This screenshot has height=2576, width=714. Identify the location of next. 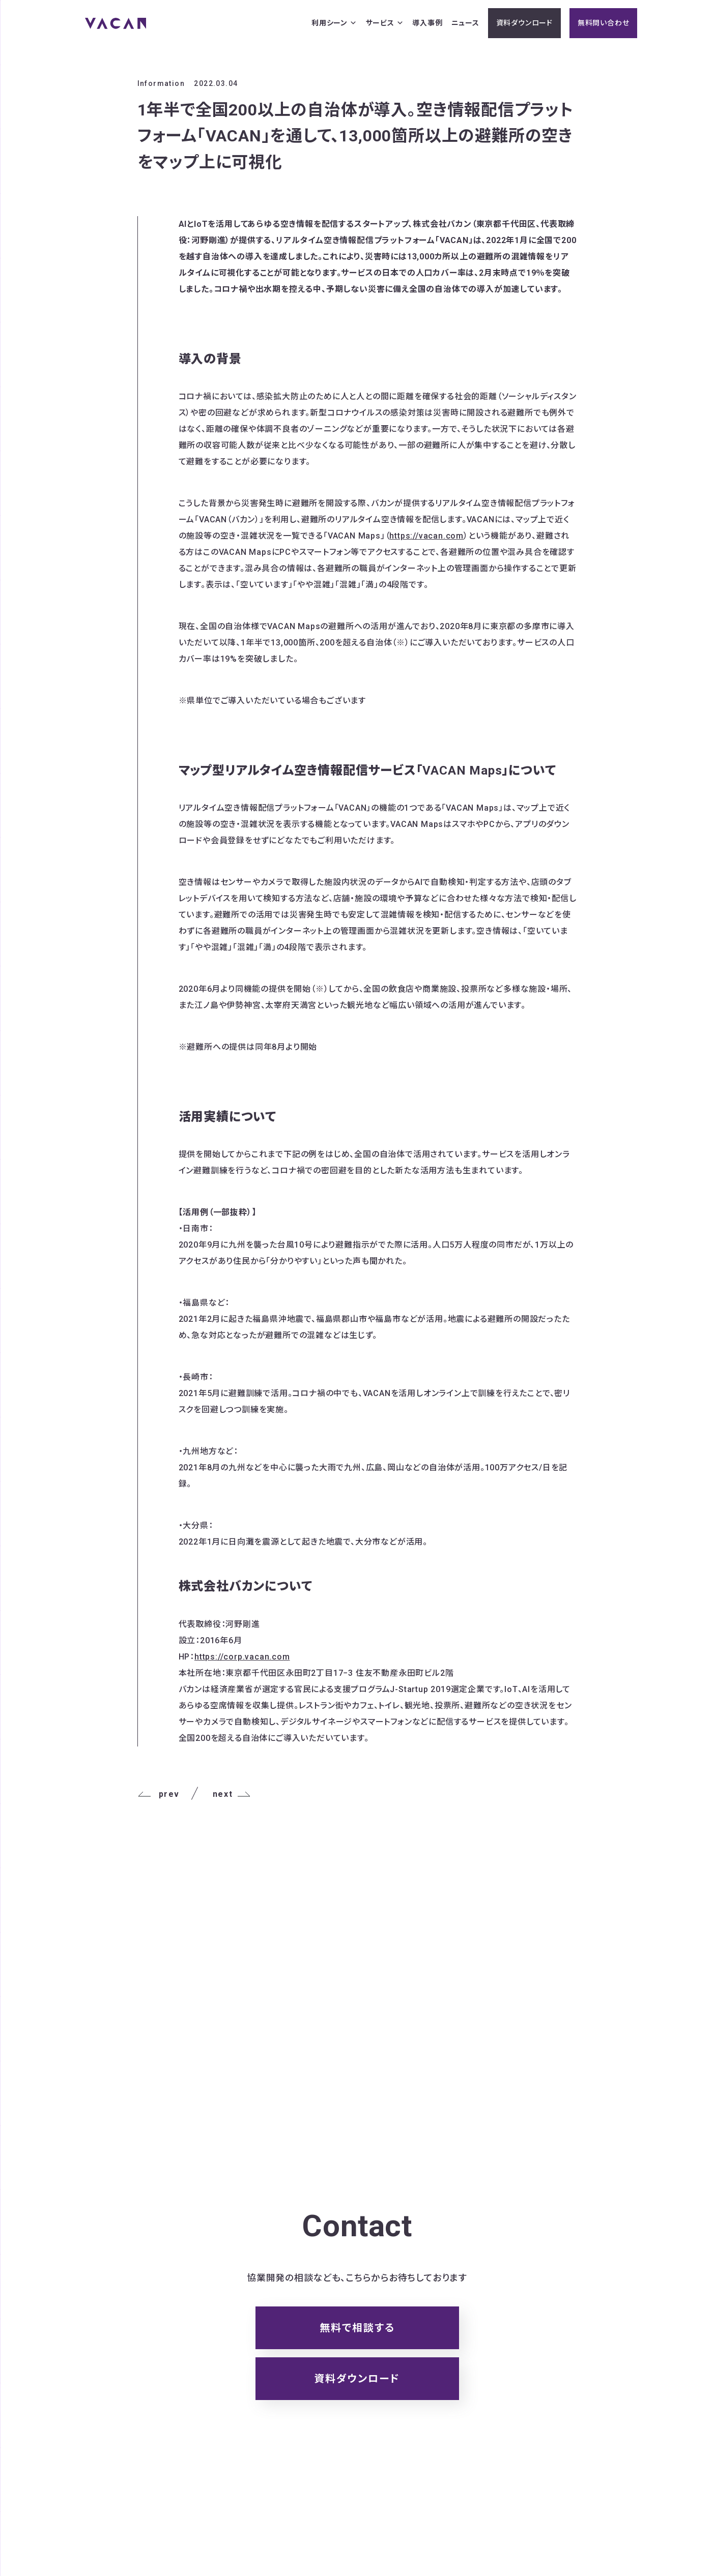
(232, 1794).